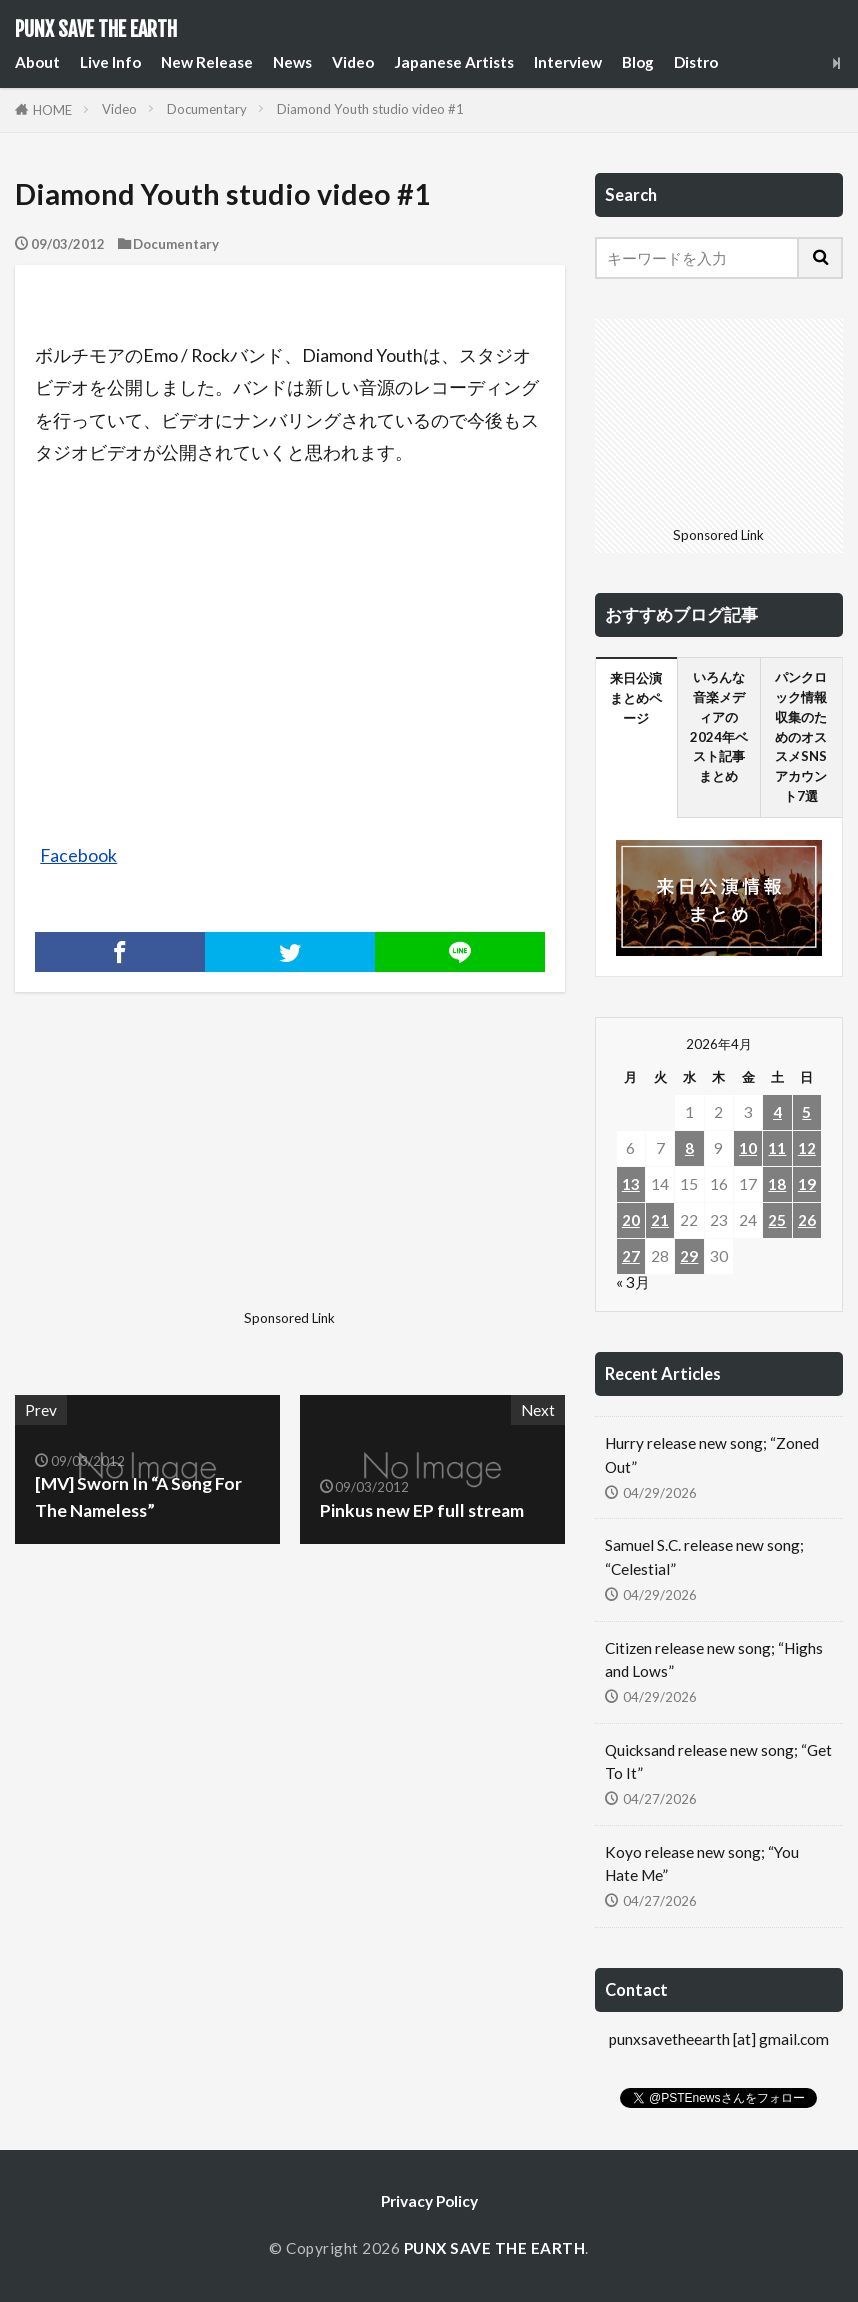  Describe the element at coordinates (714, 1659) in the screenshot. I see `Citizen release new song; “Highs and Lows”` at that location.